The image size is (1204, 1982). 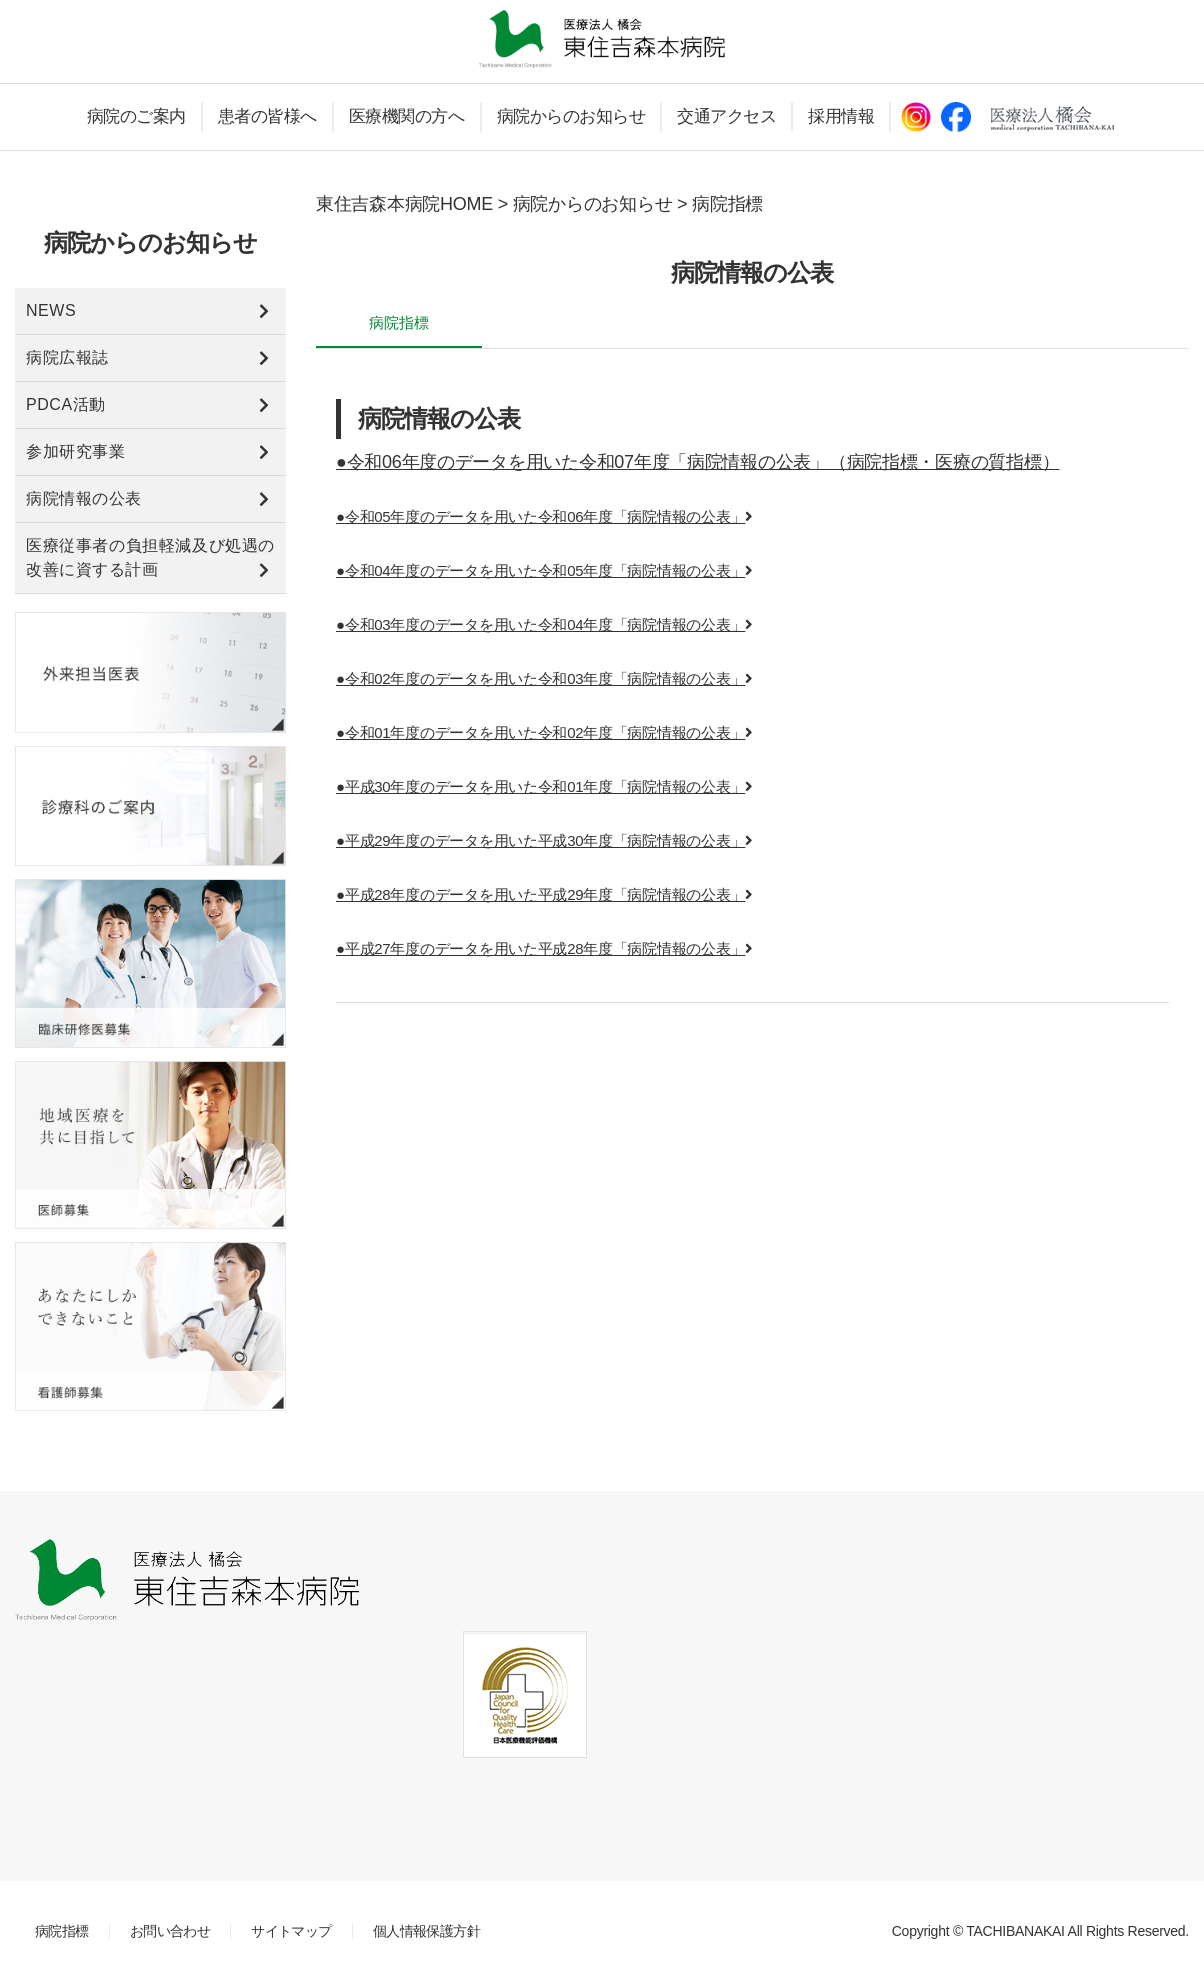 What do you see at coordinates (291, 1931) in the screenshot?
I see `サイトマップ` at bounding box center [291, 1931].